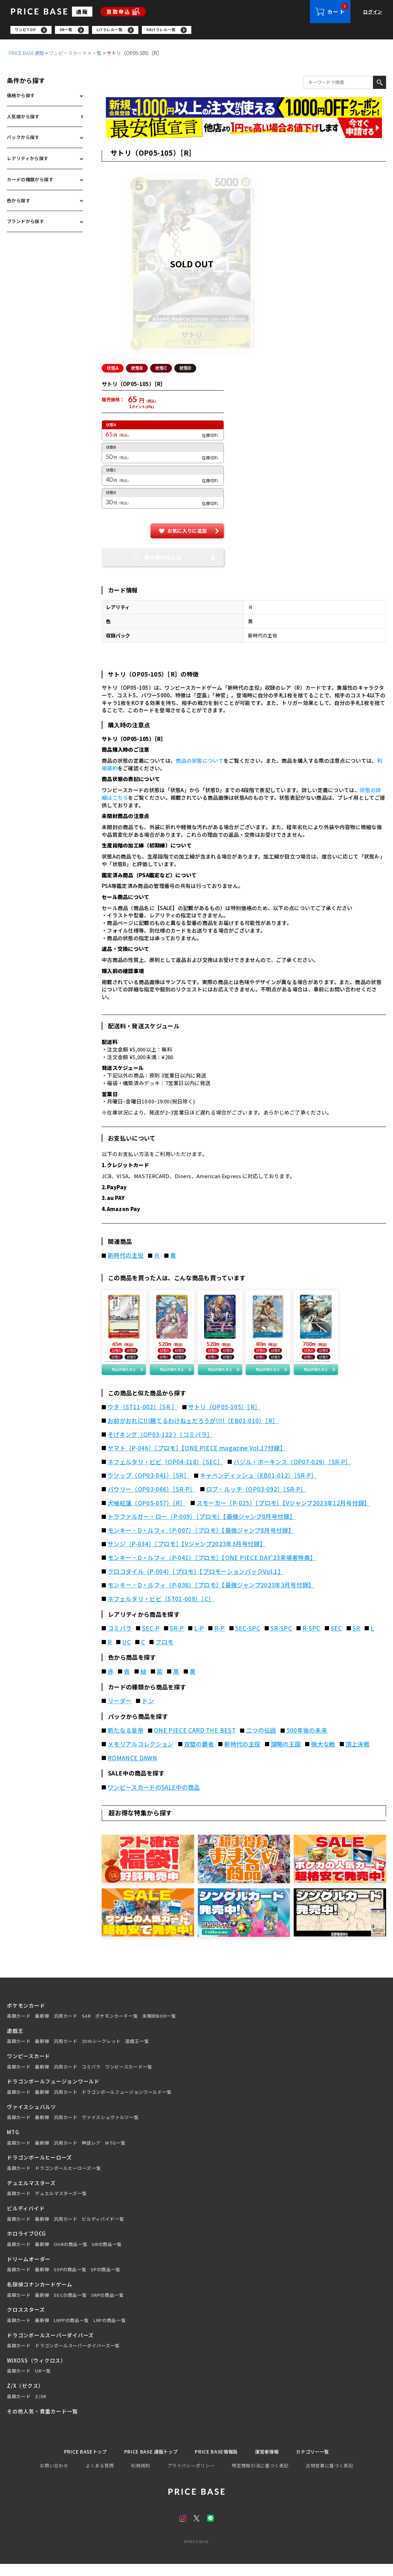 The width and height of the screenshot is (393, 2576). What do you see at coordinates (42, 2027) in the screenshot?
I see `最新弾` at bounding box center [42, 2027].